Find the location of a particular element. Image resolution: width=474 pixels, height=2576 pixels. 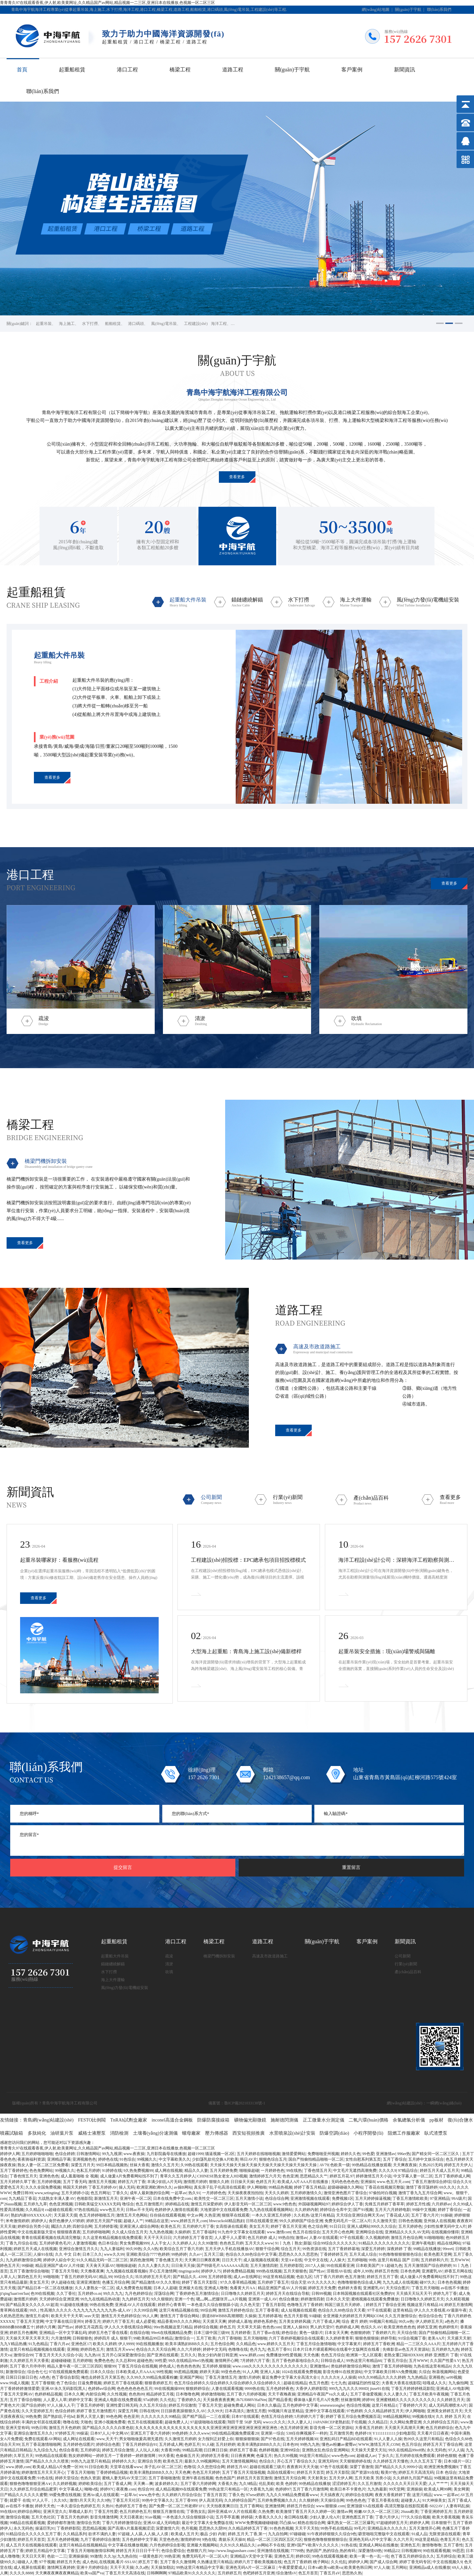

九九Y精品热播 is located at coordinates (13, 2344).